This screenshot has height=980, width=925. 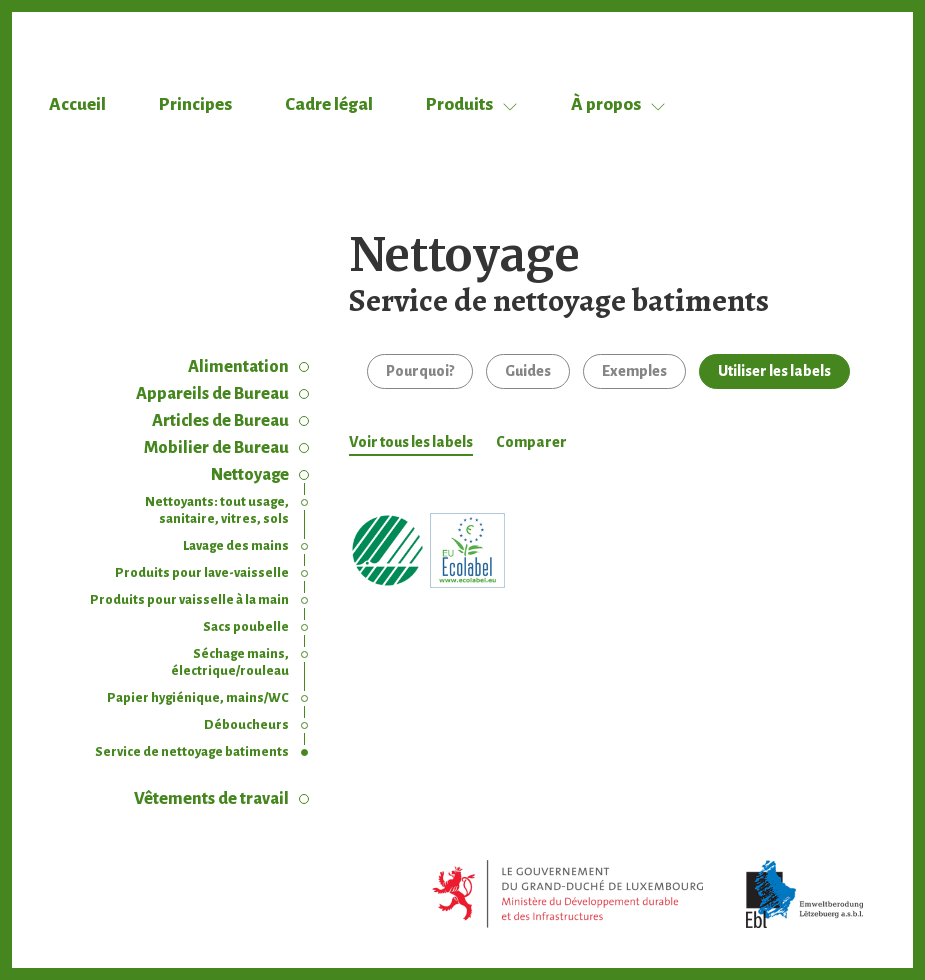 I want to click on Accueil, so click(x=77, y=104).